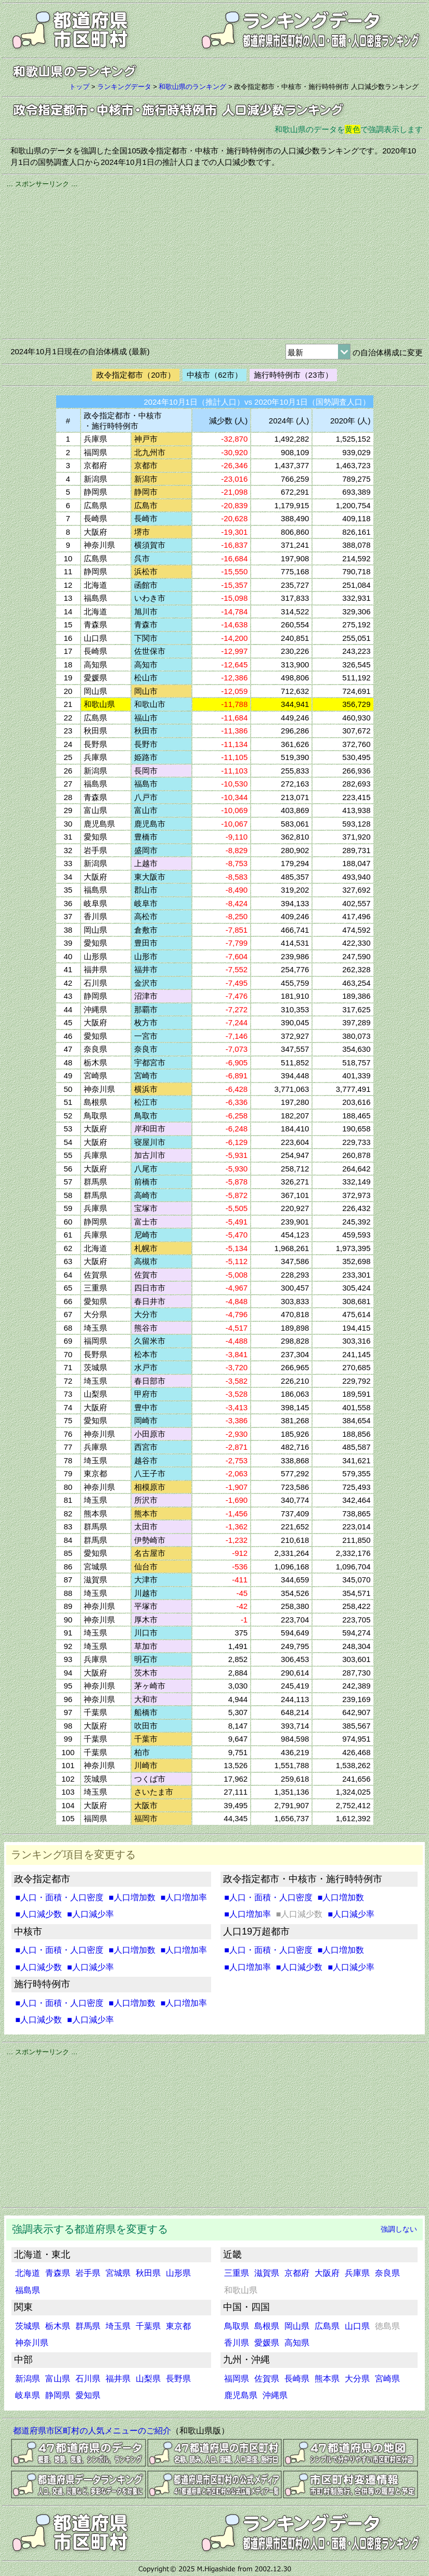 Image resolution: width=429 pixels, height=2576 pixels. What do you see at coordinates (327, 2273) in the screenshot?
I see `大阪府` at bounding box center [327, 2273].